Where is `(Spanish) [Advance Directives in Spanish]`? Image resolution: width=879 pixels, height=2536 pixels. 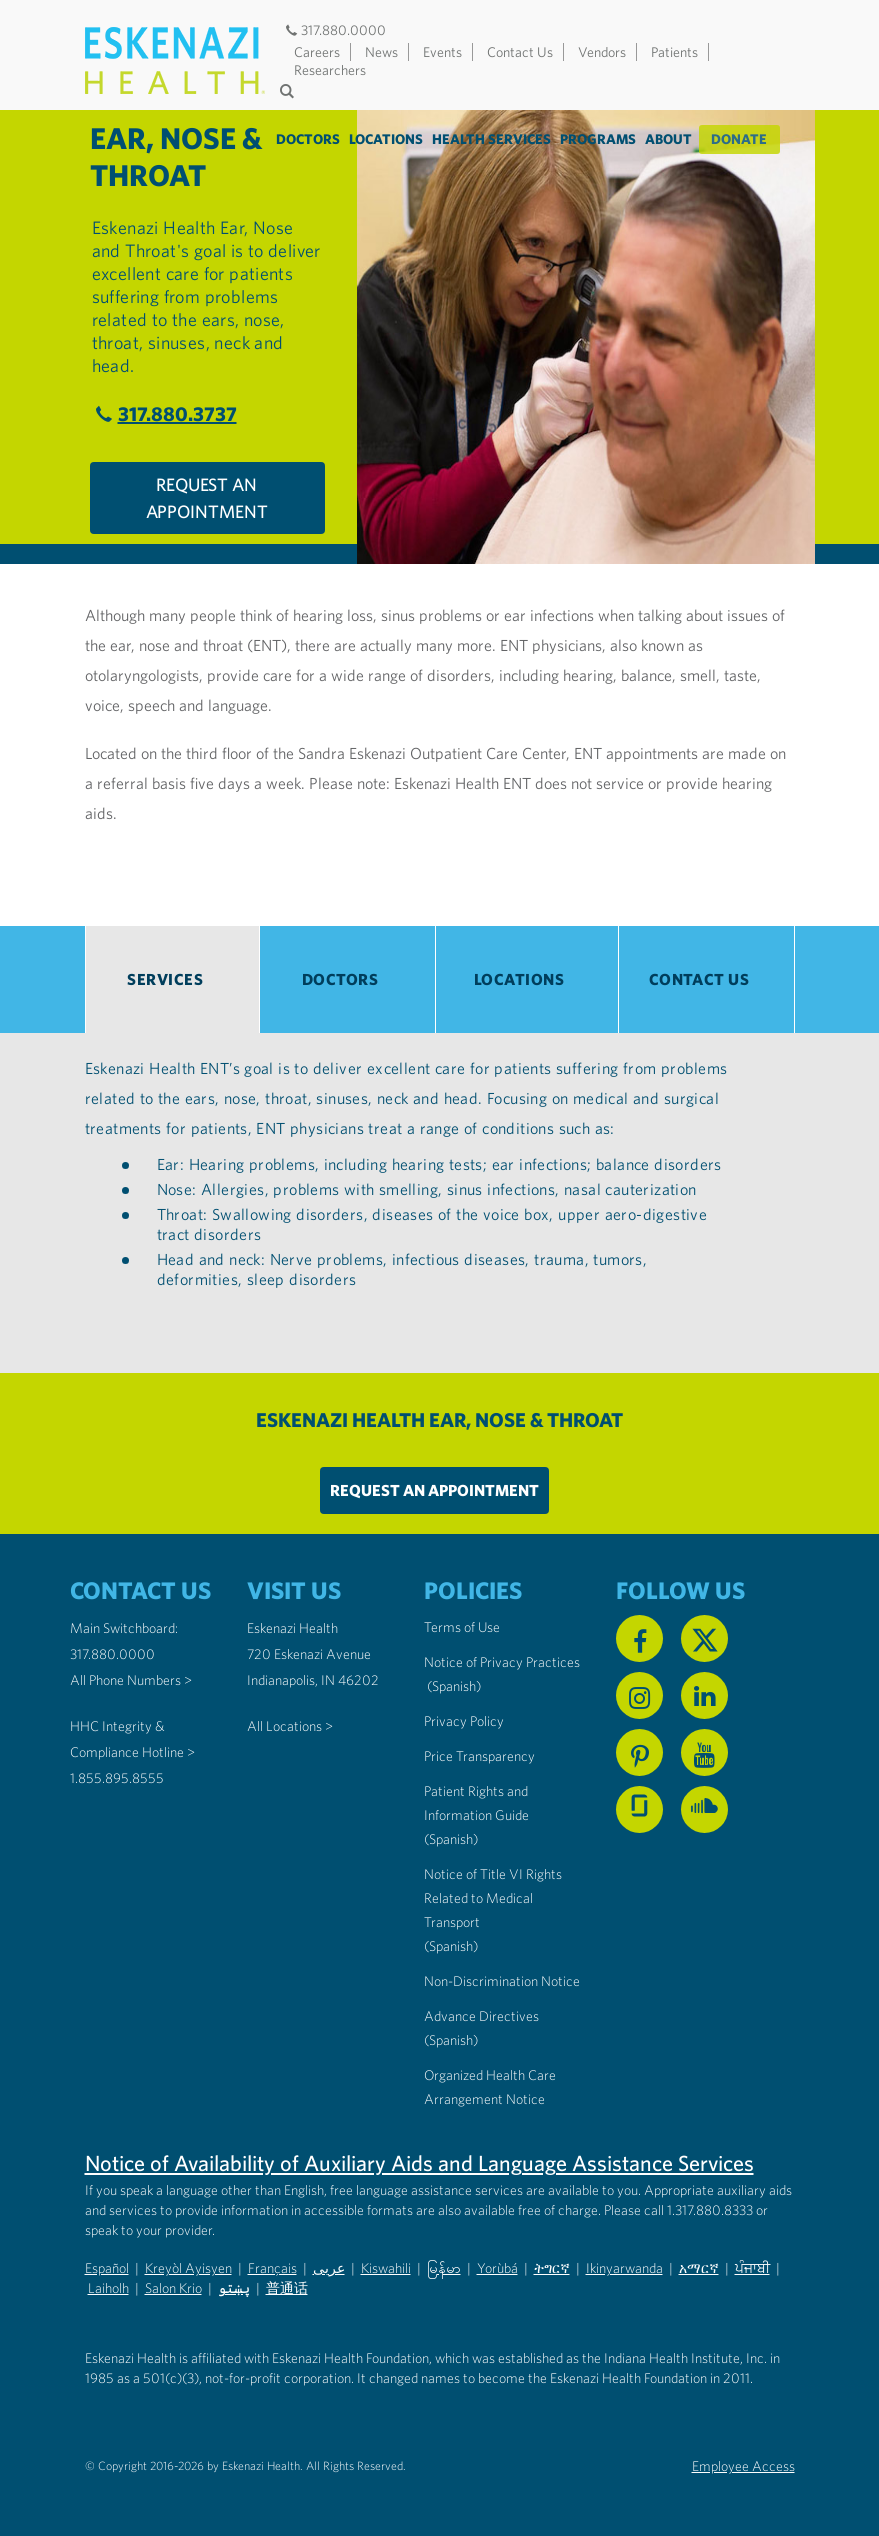
(Spanish) [Advance Directives in Spanish] is located at coordinates (451, 2040).